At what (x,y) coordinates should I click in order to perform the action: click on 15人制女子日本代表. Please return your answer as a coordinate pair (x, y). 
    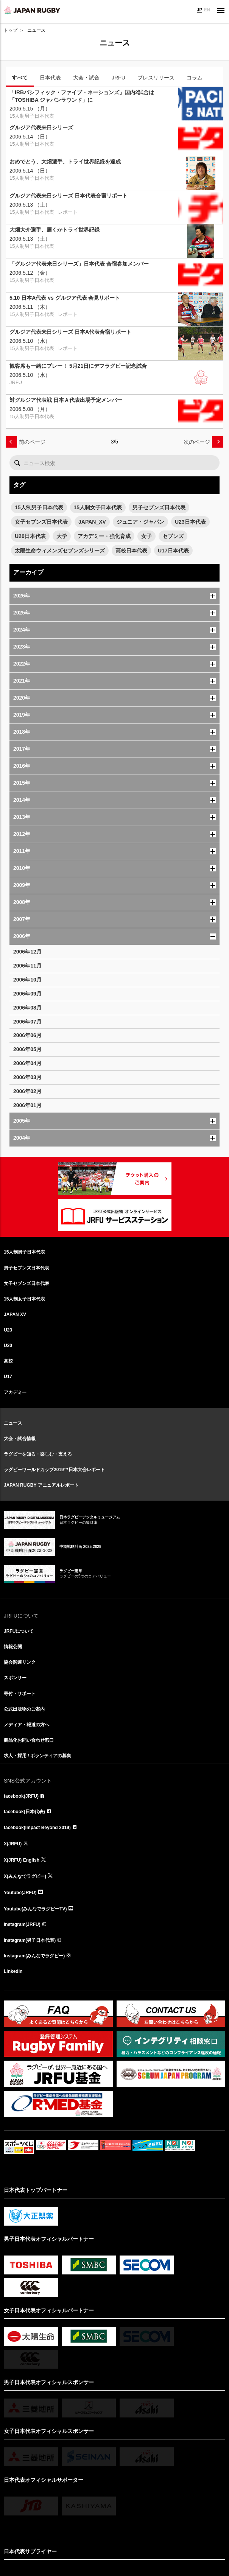
    Looking at the image, I should click on (98, 507).